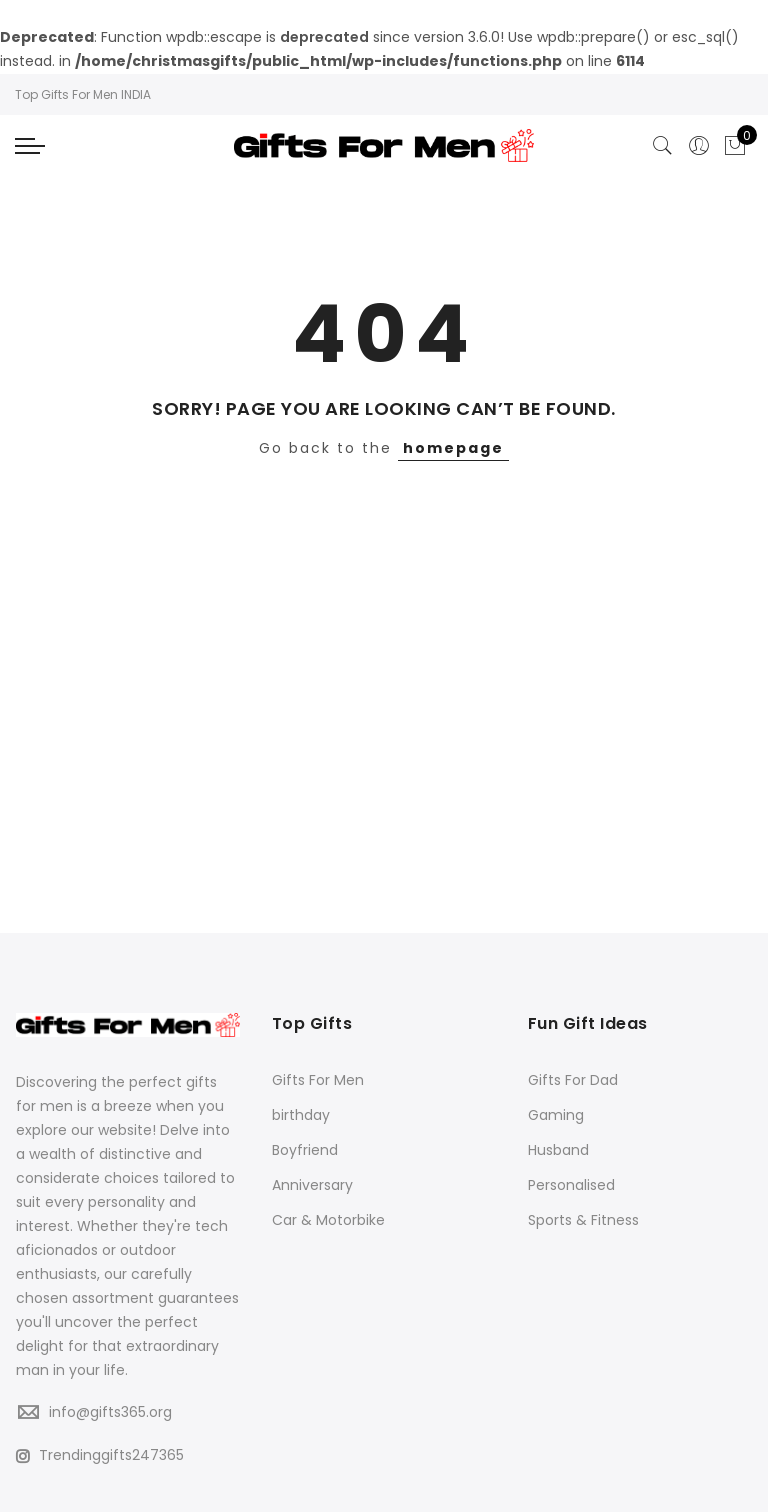 Image resolution: width=768 pixels, height=1512 pixels. Describe the element at coordinates (453, 448) in the screenshot. I see `homepage` at that location.